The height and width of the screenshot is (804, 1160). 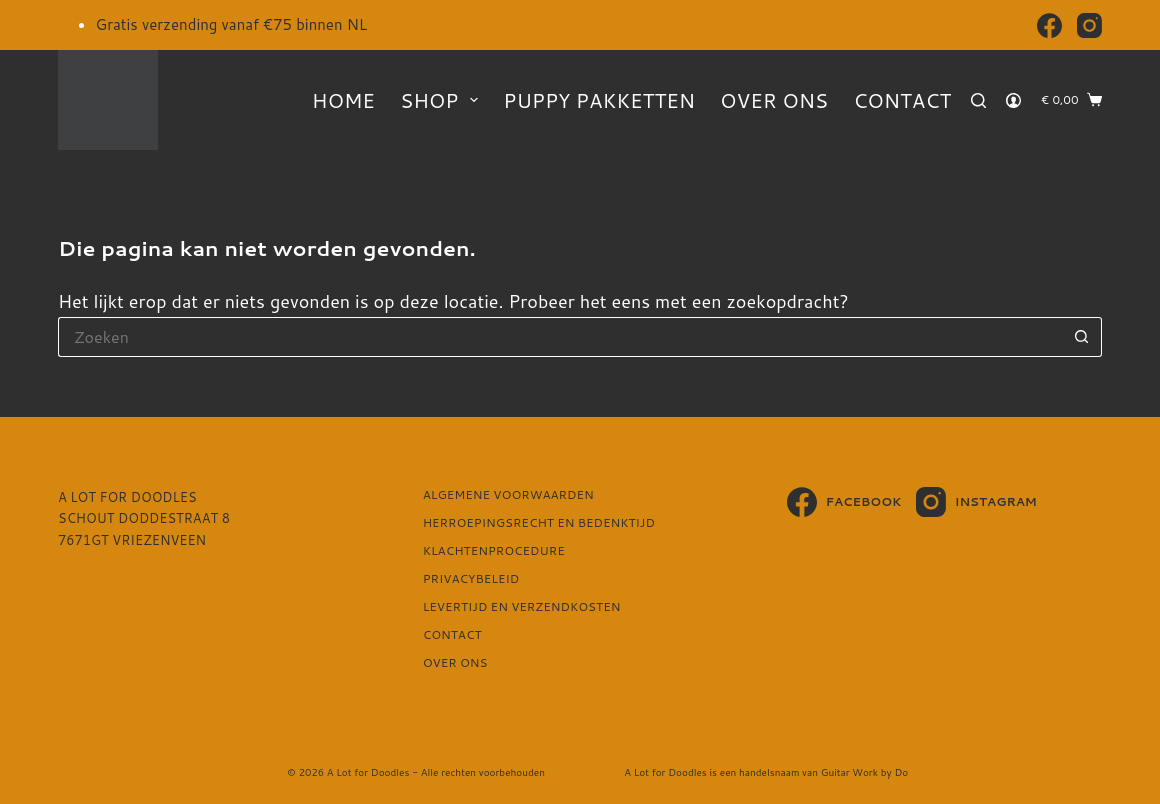 I want to click on Contact, so click(x=902, y=100).